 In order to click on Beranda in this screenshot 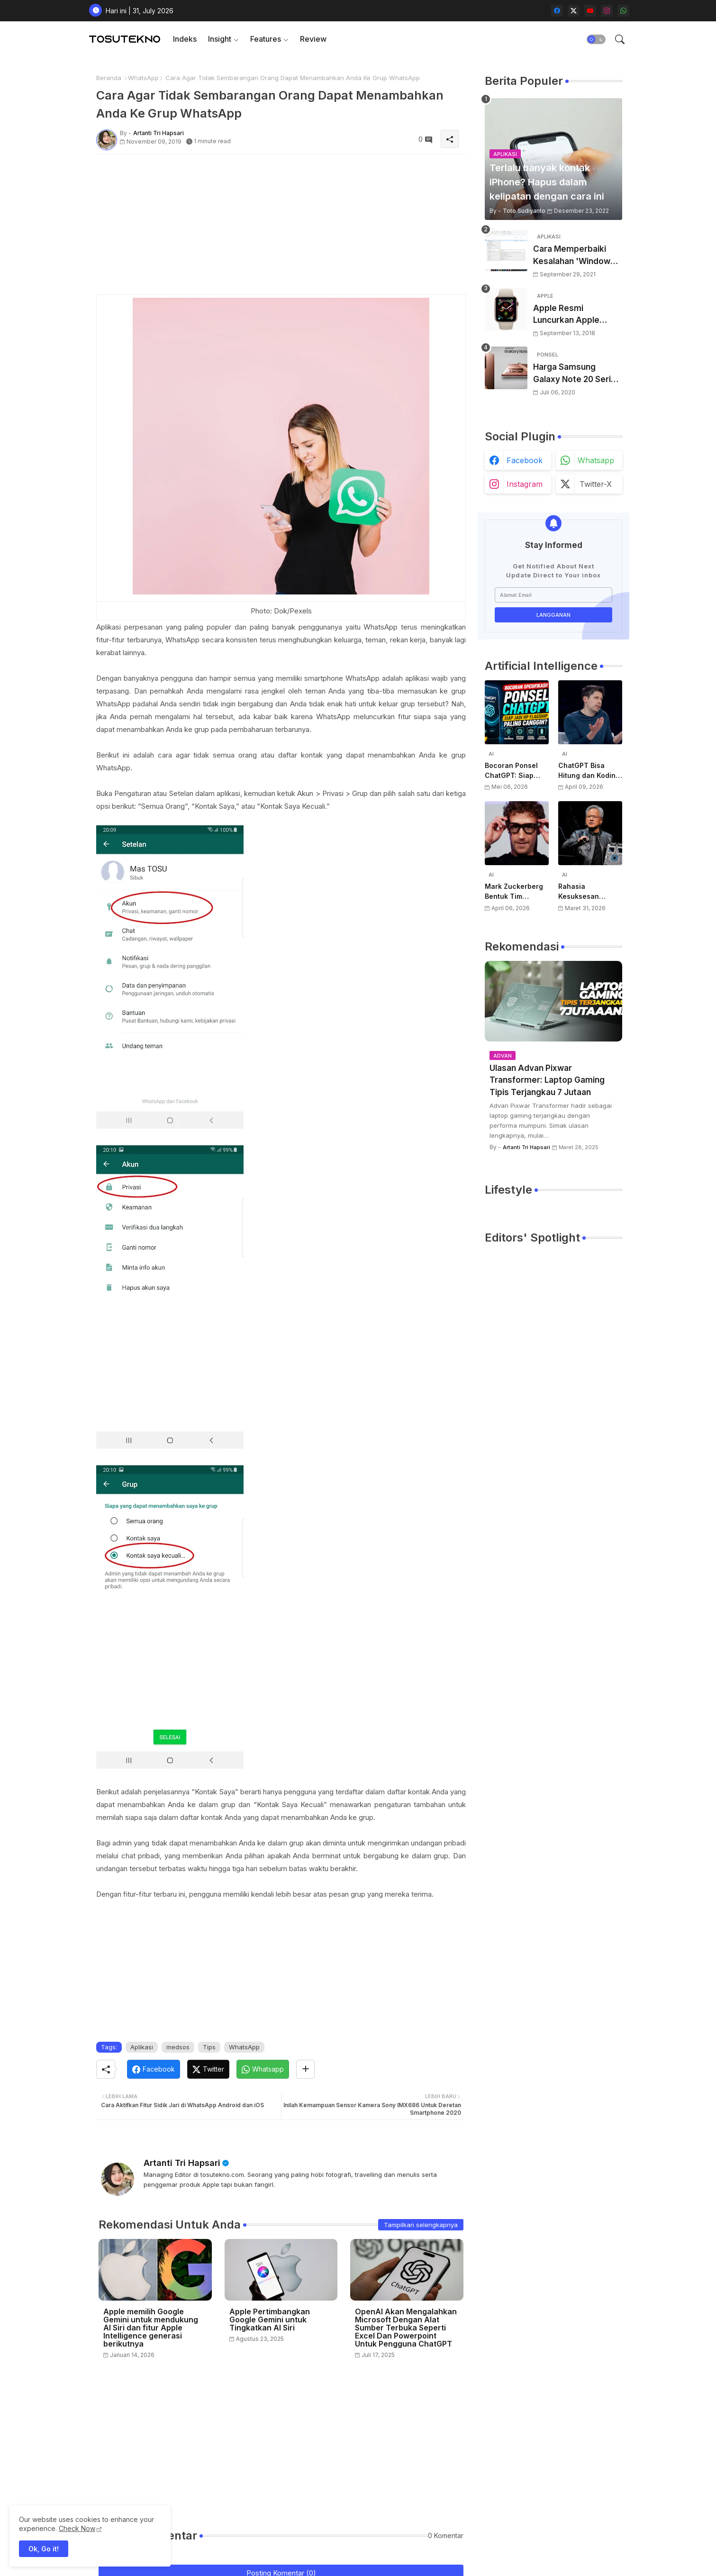, I will do `click(108, 78)`.